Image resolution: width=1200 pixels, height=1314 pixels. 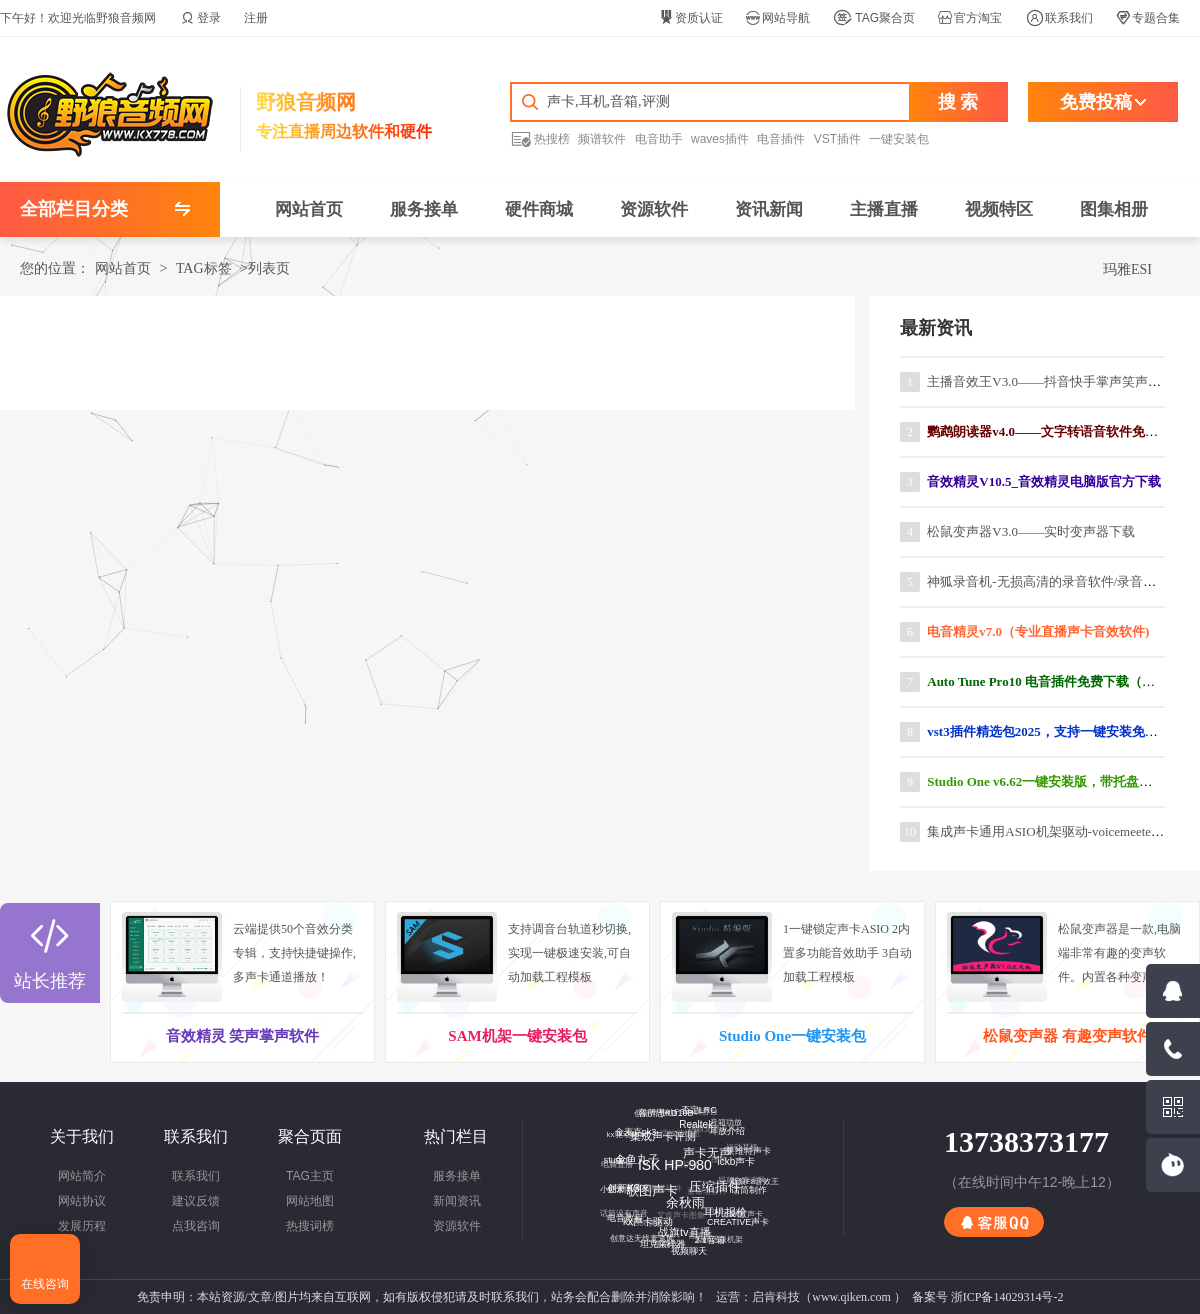 I want to click on VST插件, so click(x=837, y=139).